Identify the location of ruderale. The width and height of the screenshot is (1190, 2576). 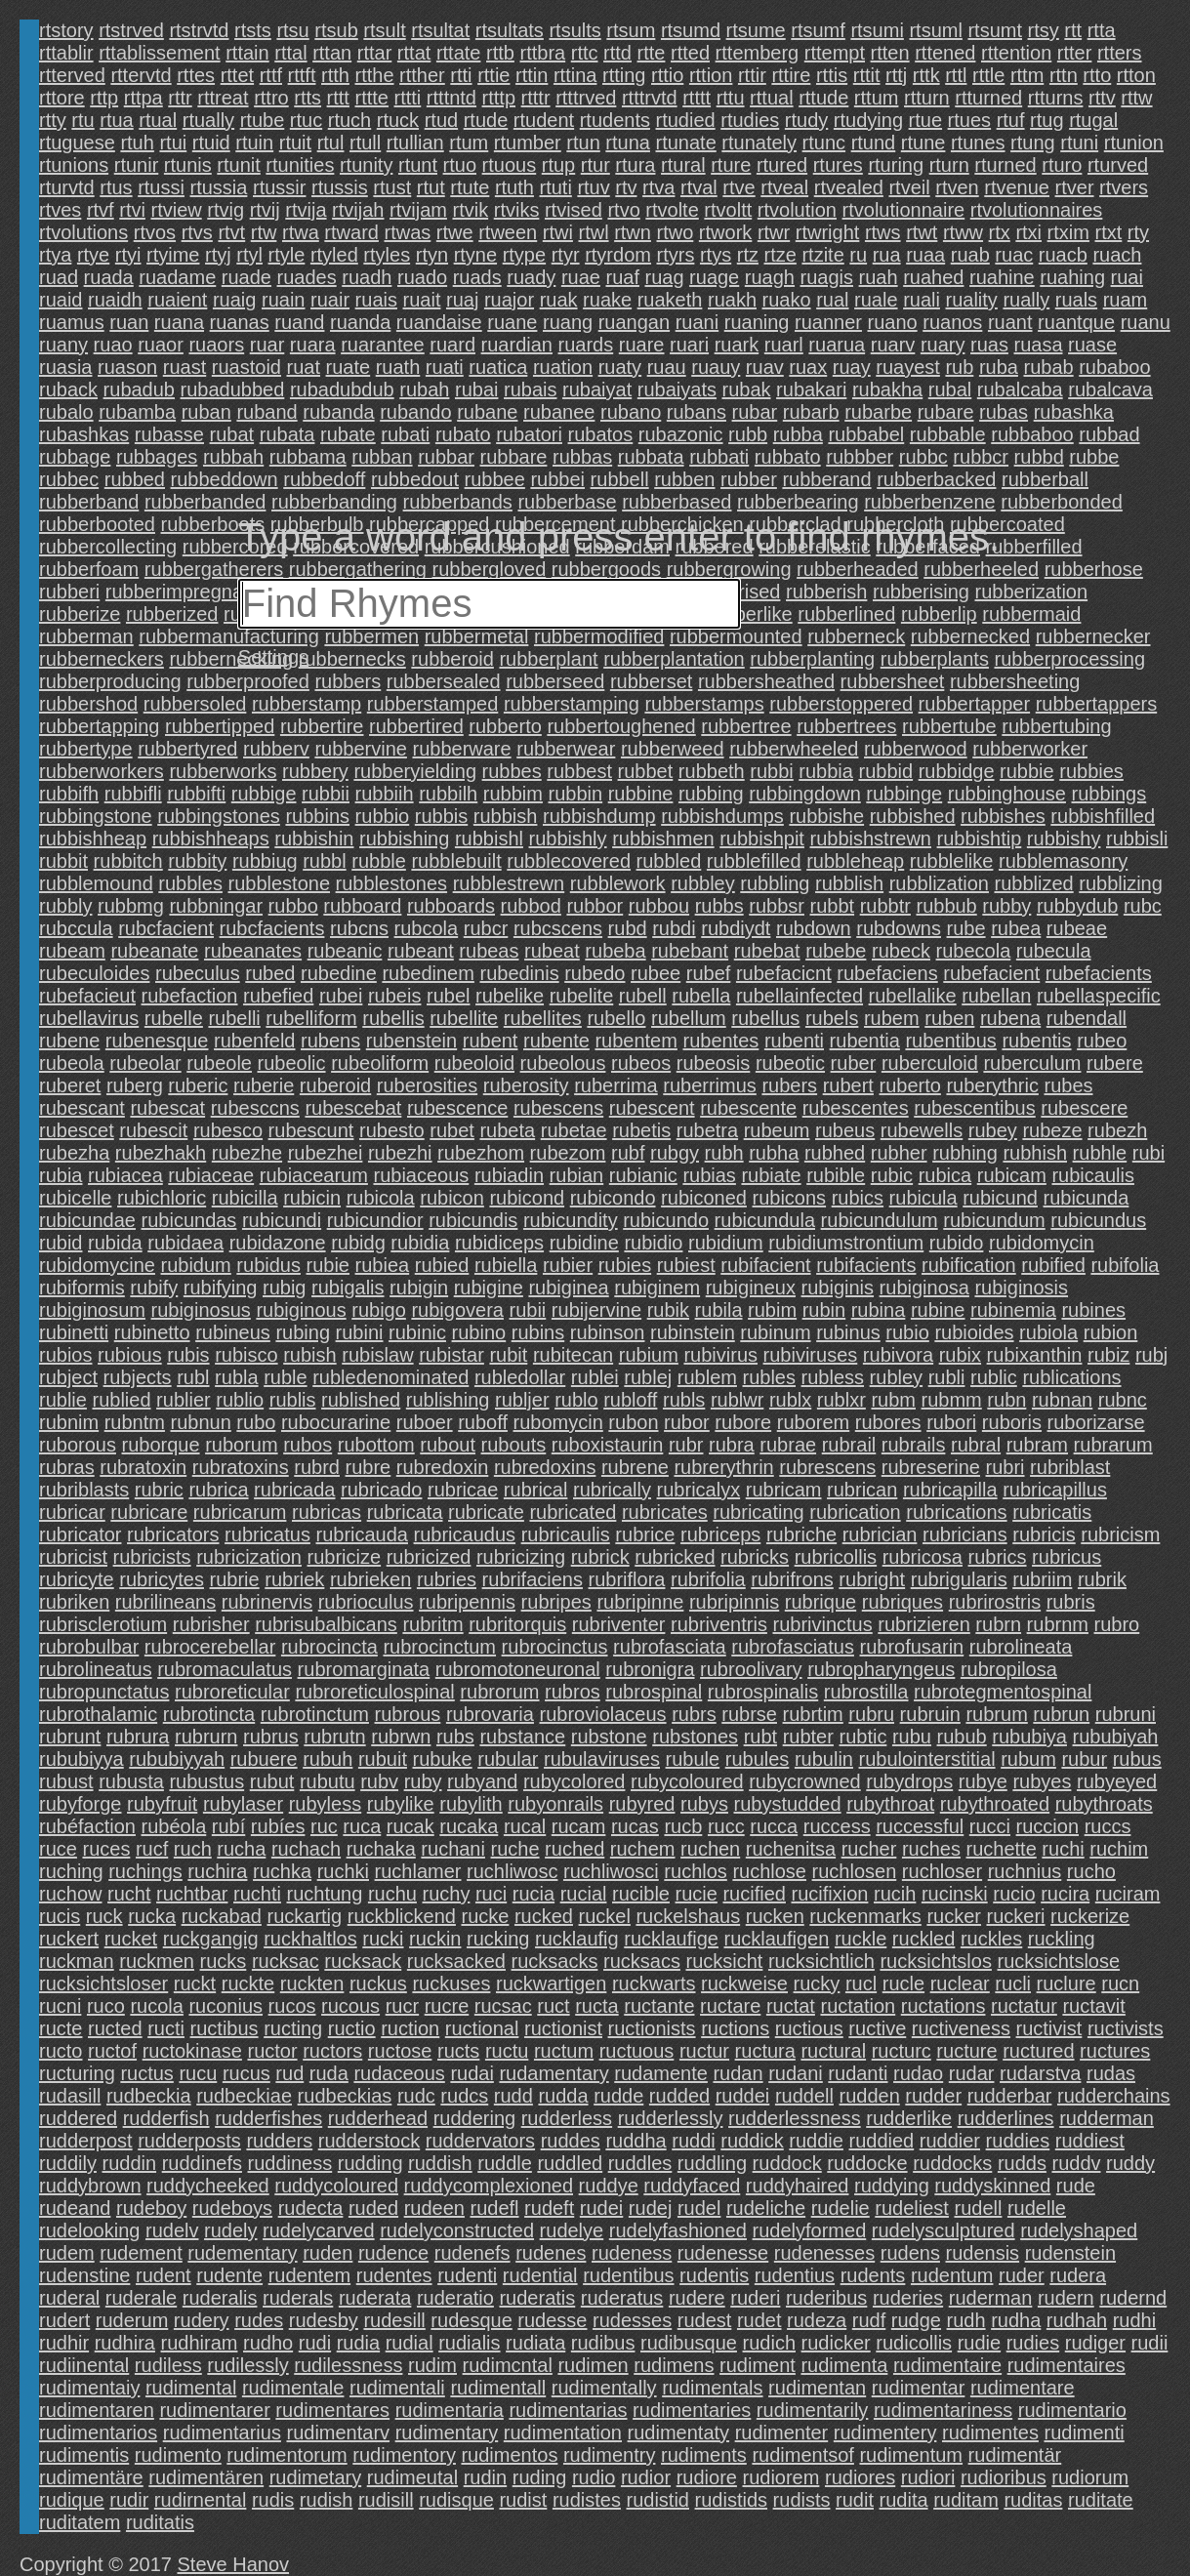
(141, 2298).